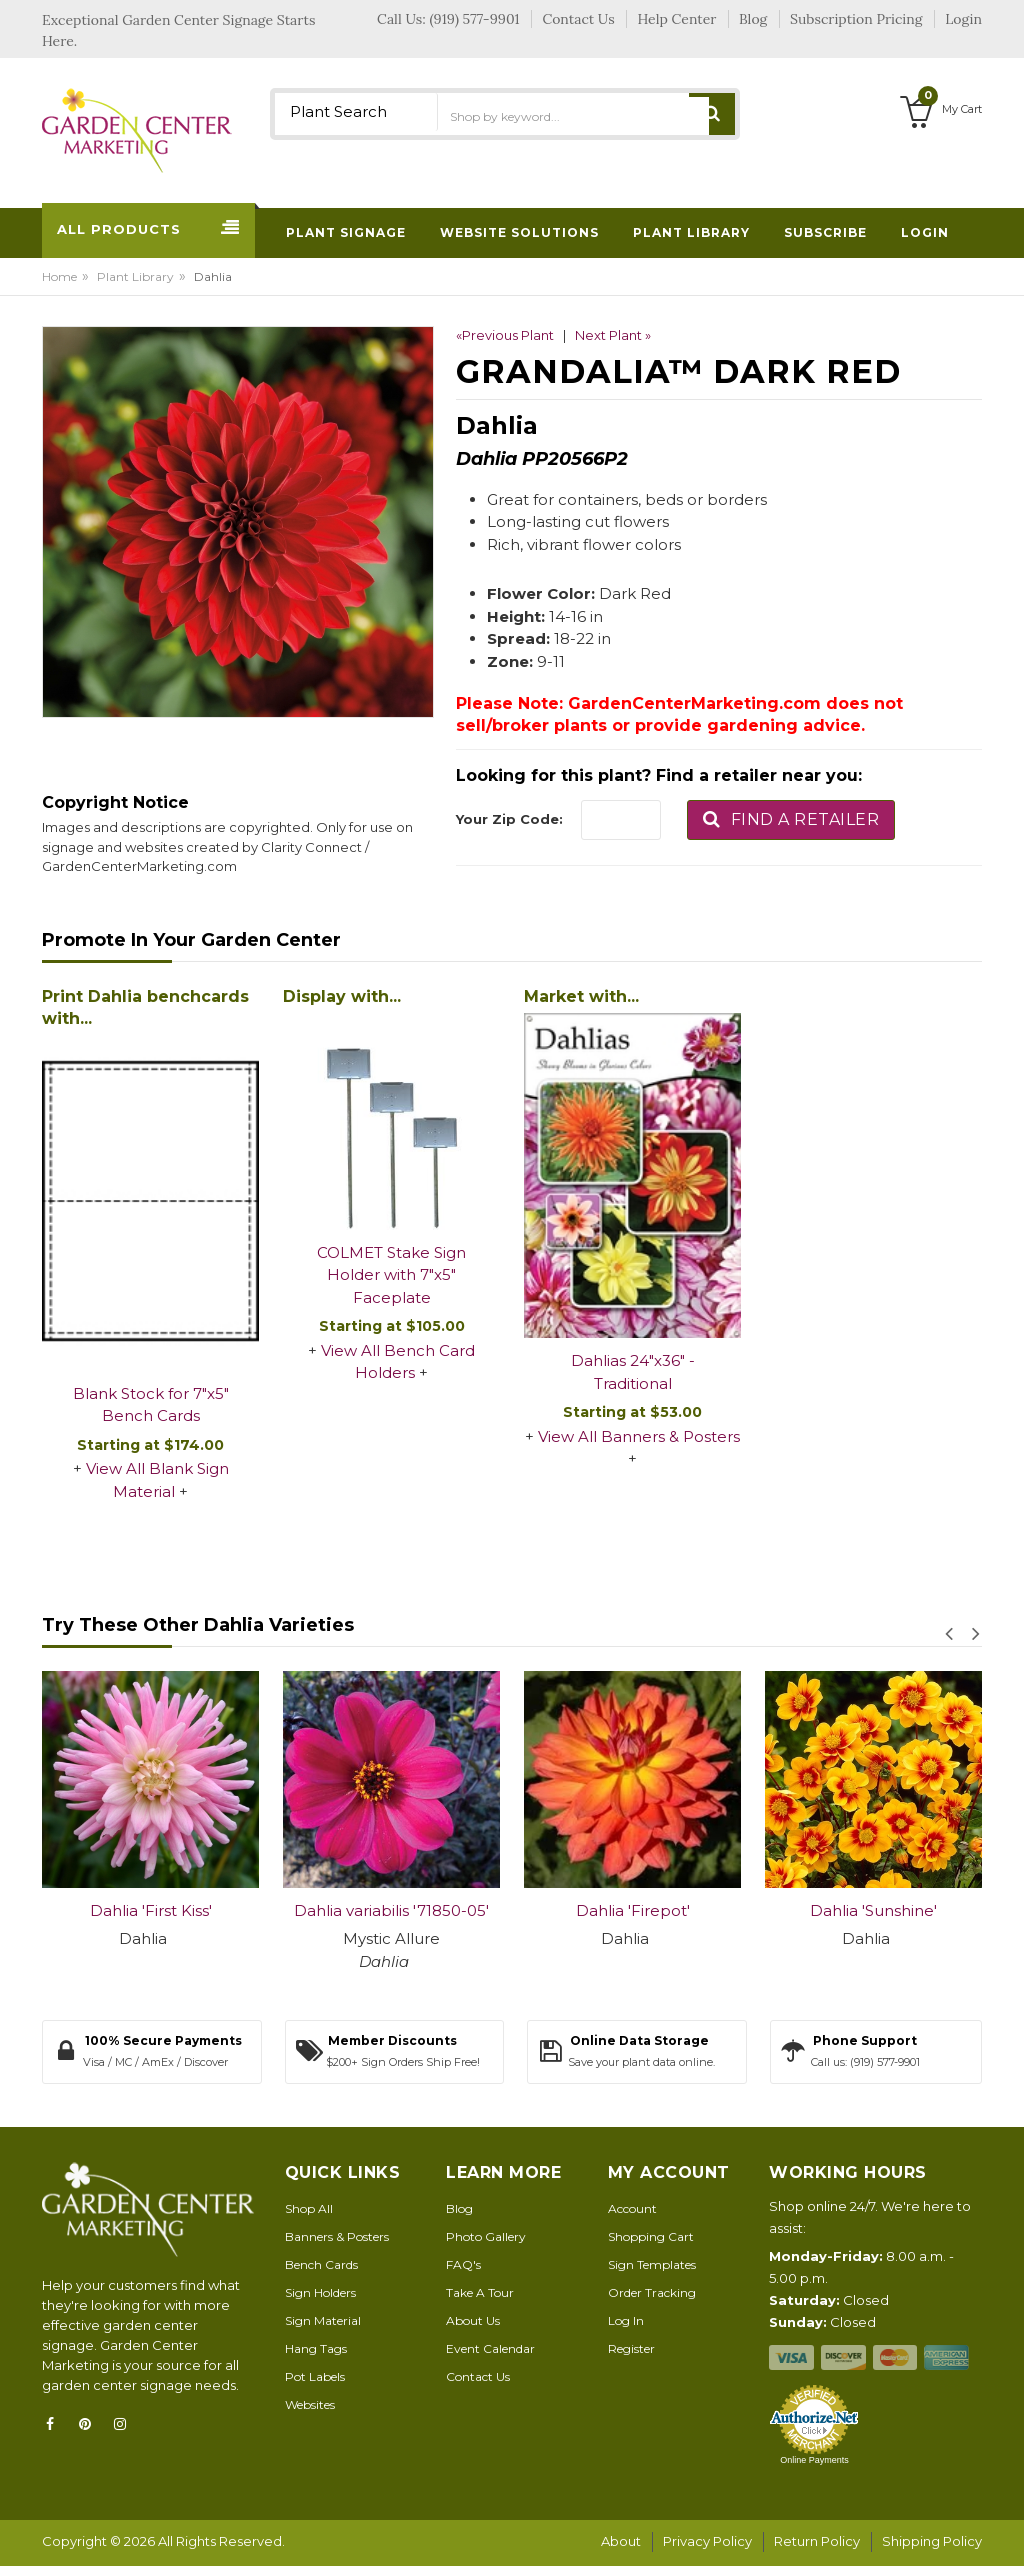 The width and height of the screenshot is (1024, 2566). What do you see at coordinates (151, 1405) in the screenshot?
I see `Blank Stock for 7"x5" Bench Cards` at bounding box center [151, 1405].